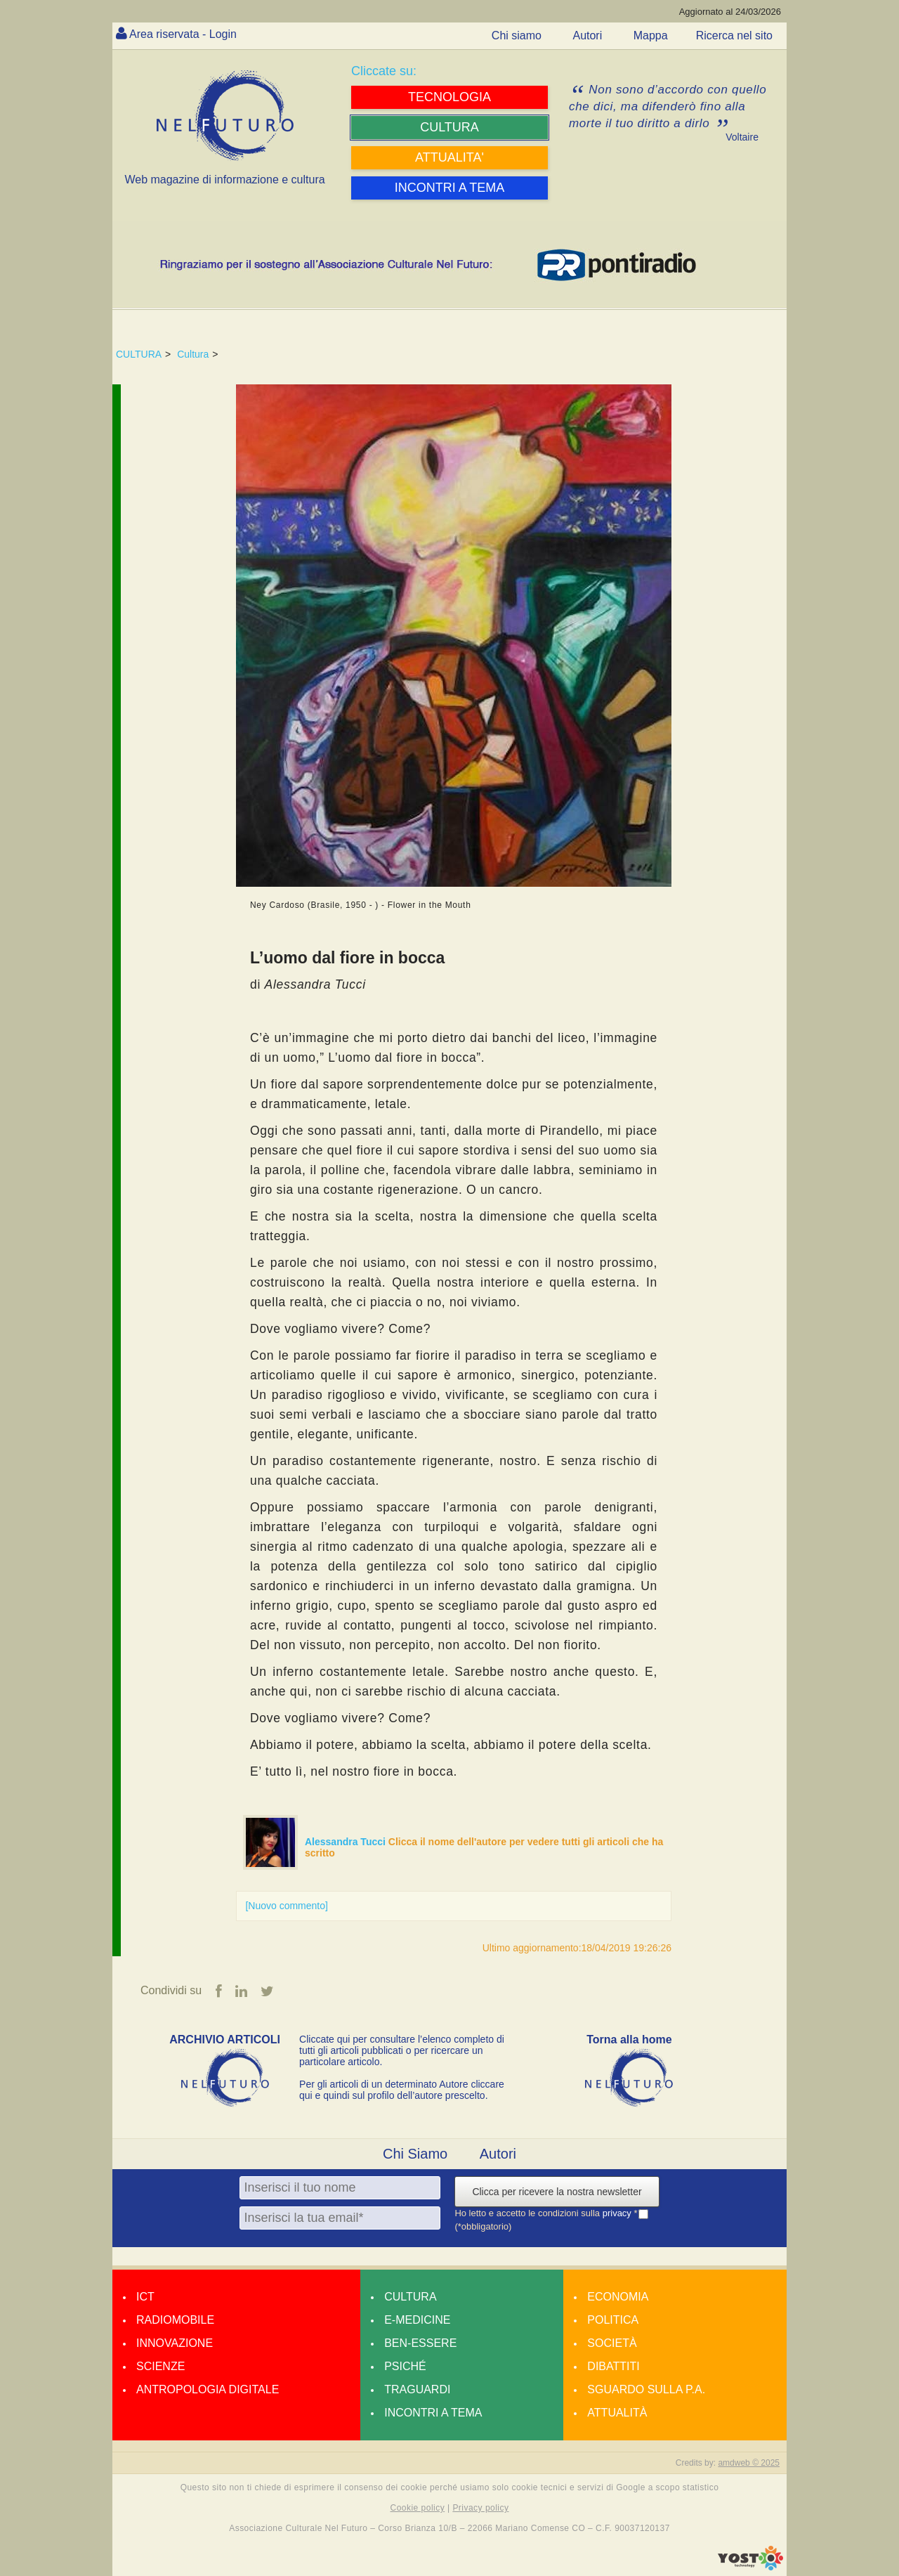 The image size is (899, 2576). I want to click on Ben-essere, so click(420, 2343).